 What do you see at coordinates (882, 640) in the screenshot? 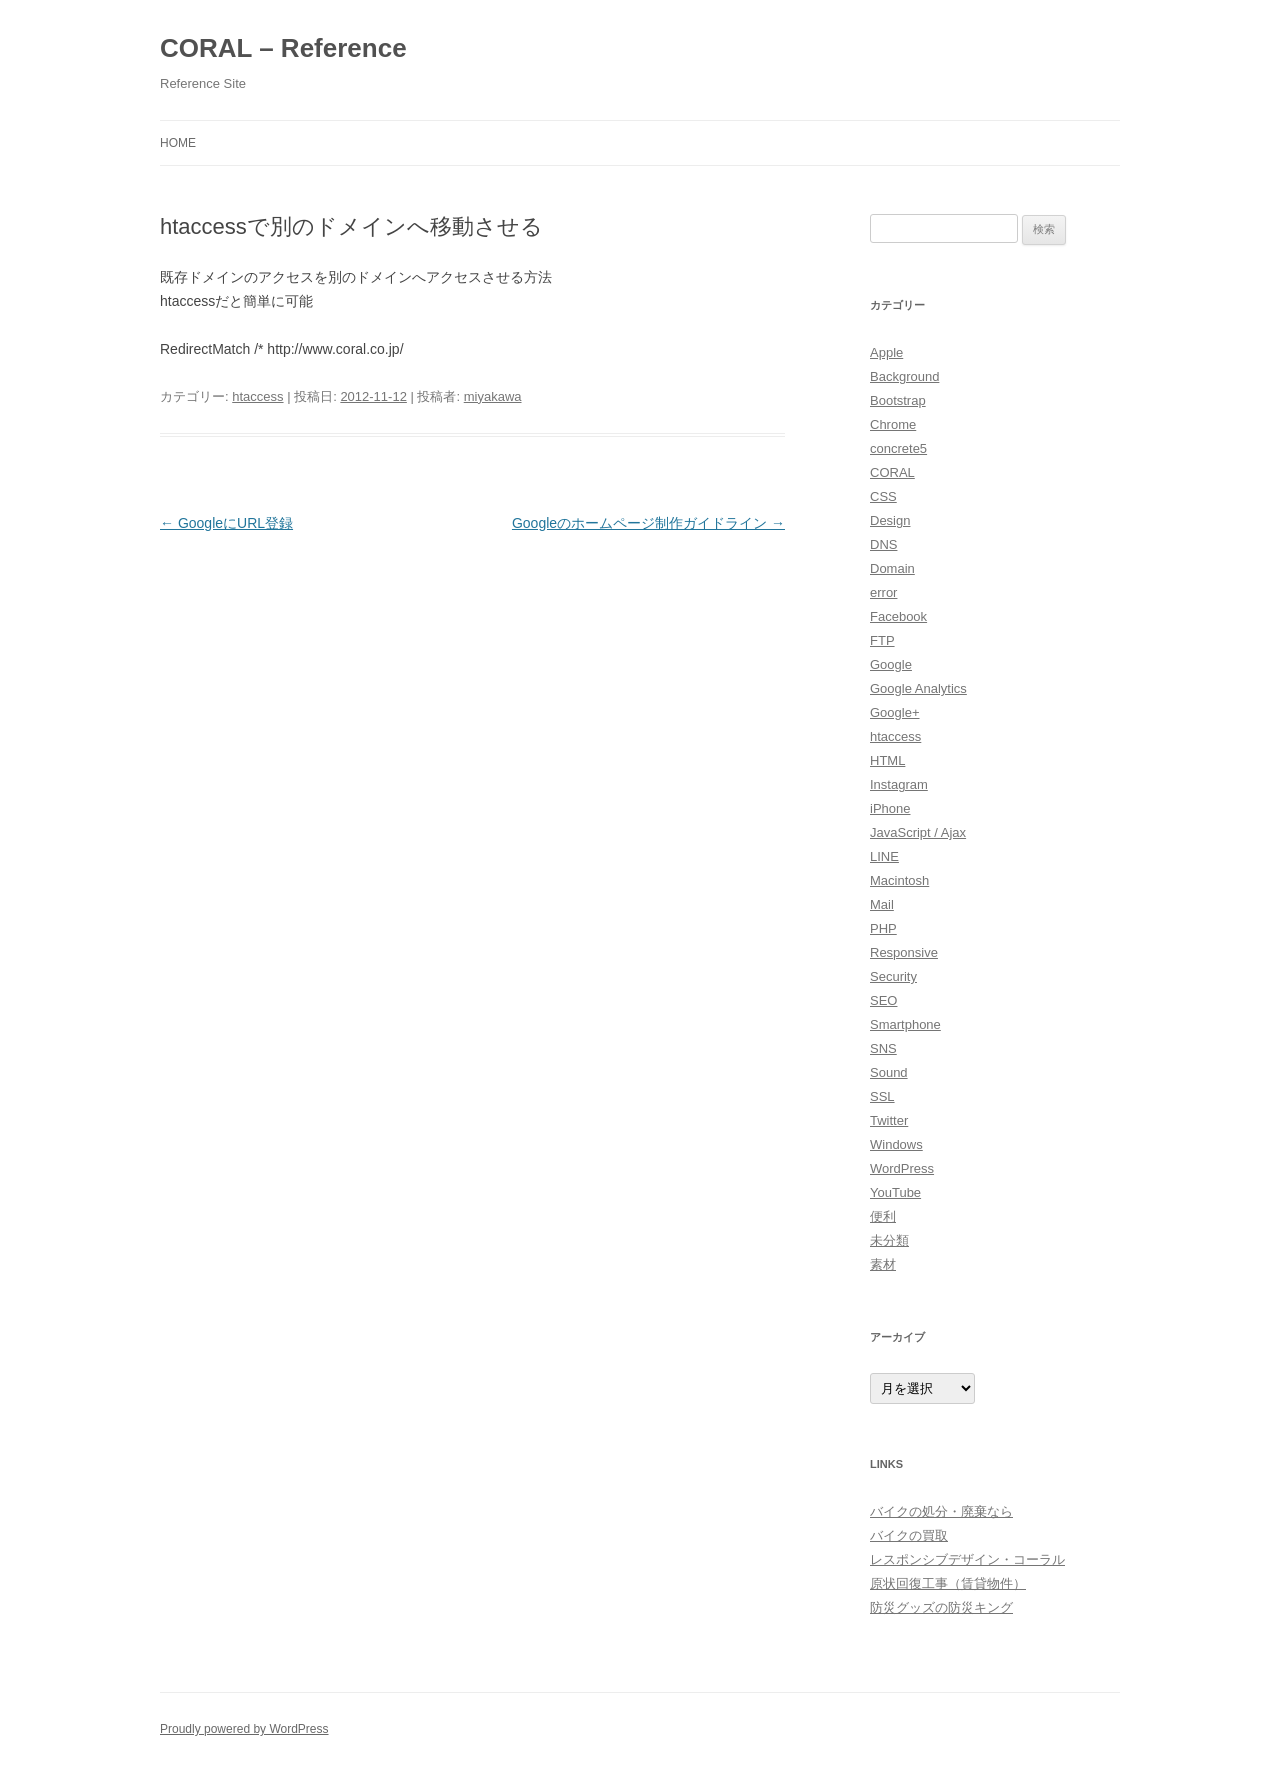
I see `FTP` at bounding box center [882, 640].